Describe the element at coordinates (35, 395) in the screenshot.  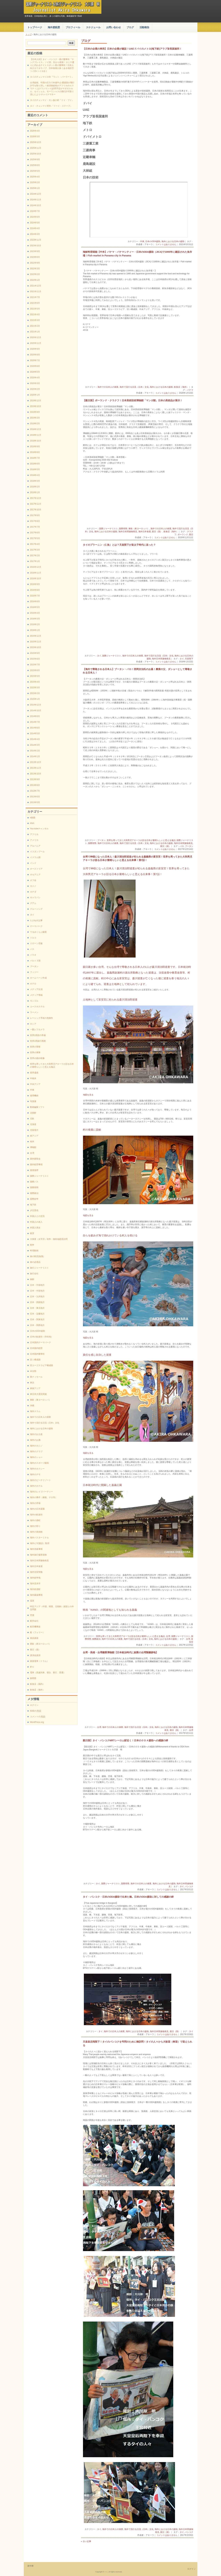
I see `2020年1月` at that location.